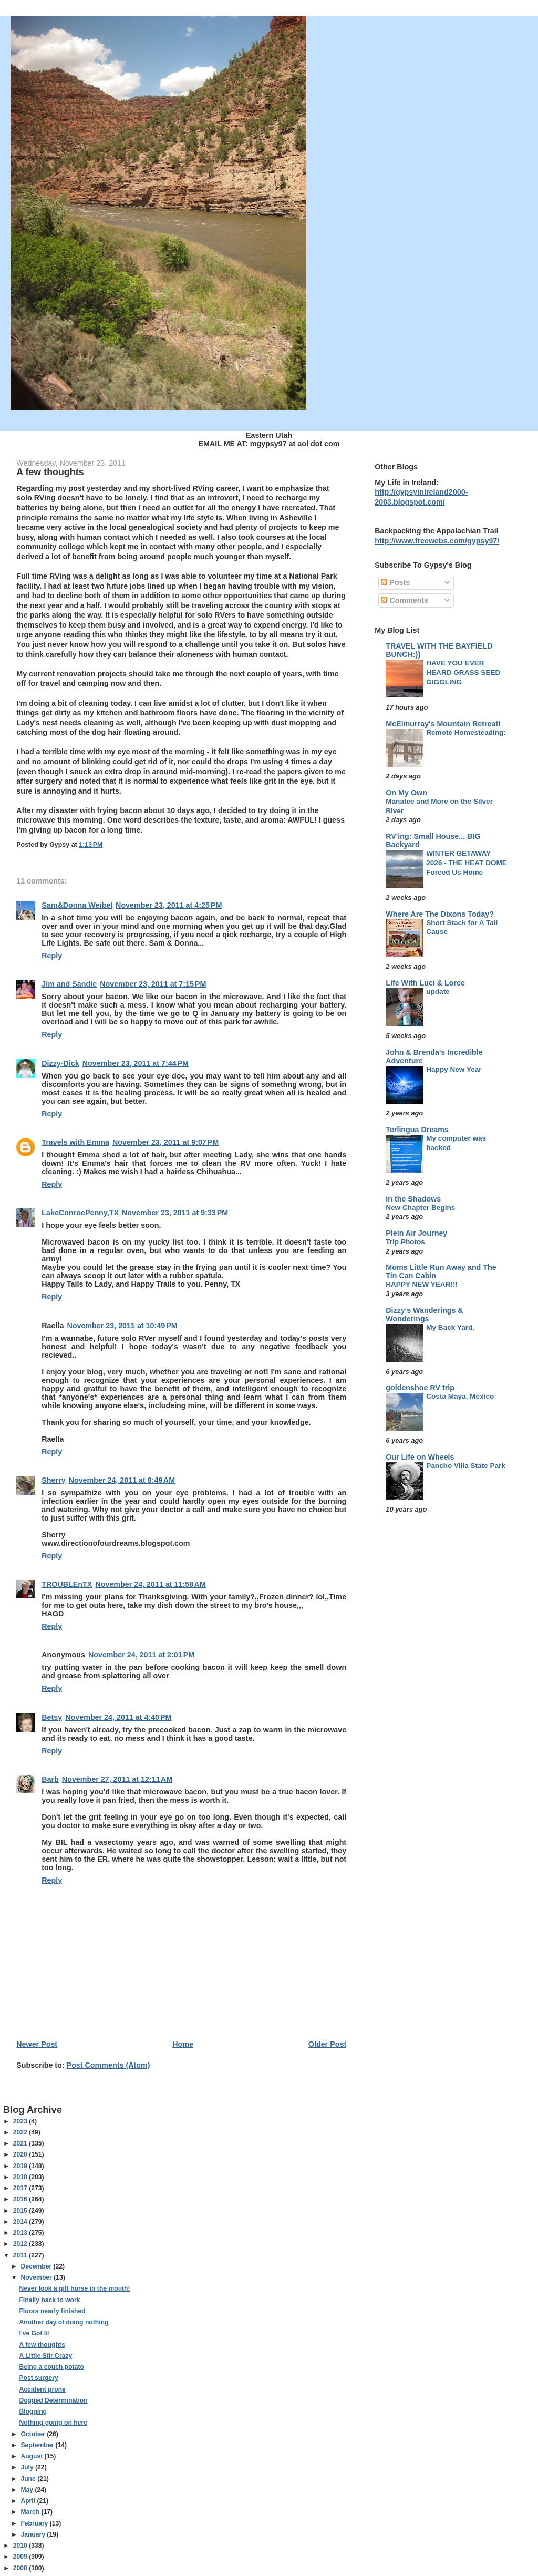 Image resolution: width=538 pixels, height=2576 pixels. What do you see at coordinates (460, 1396) in the screenshot?
I see `Costa Maya, Mexico` at bounding box center [460, 1396].